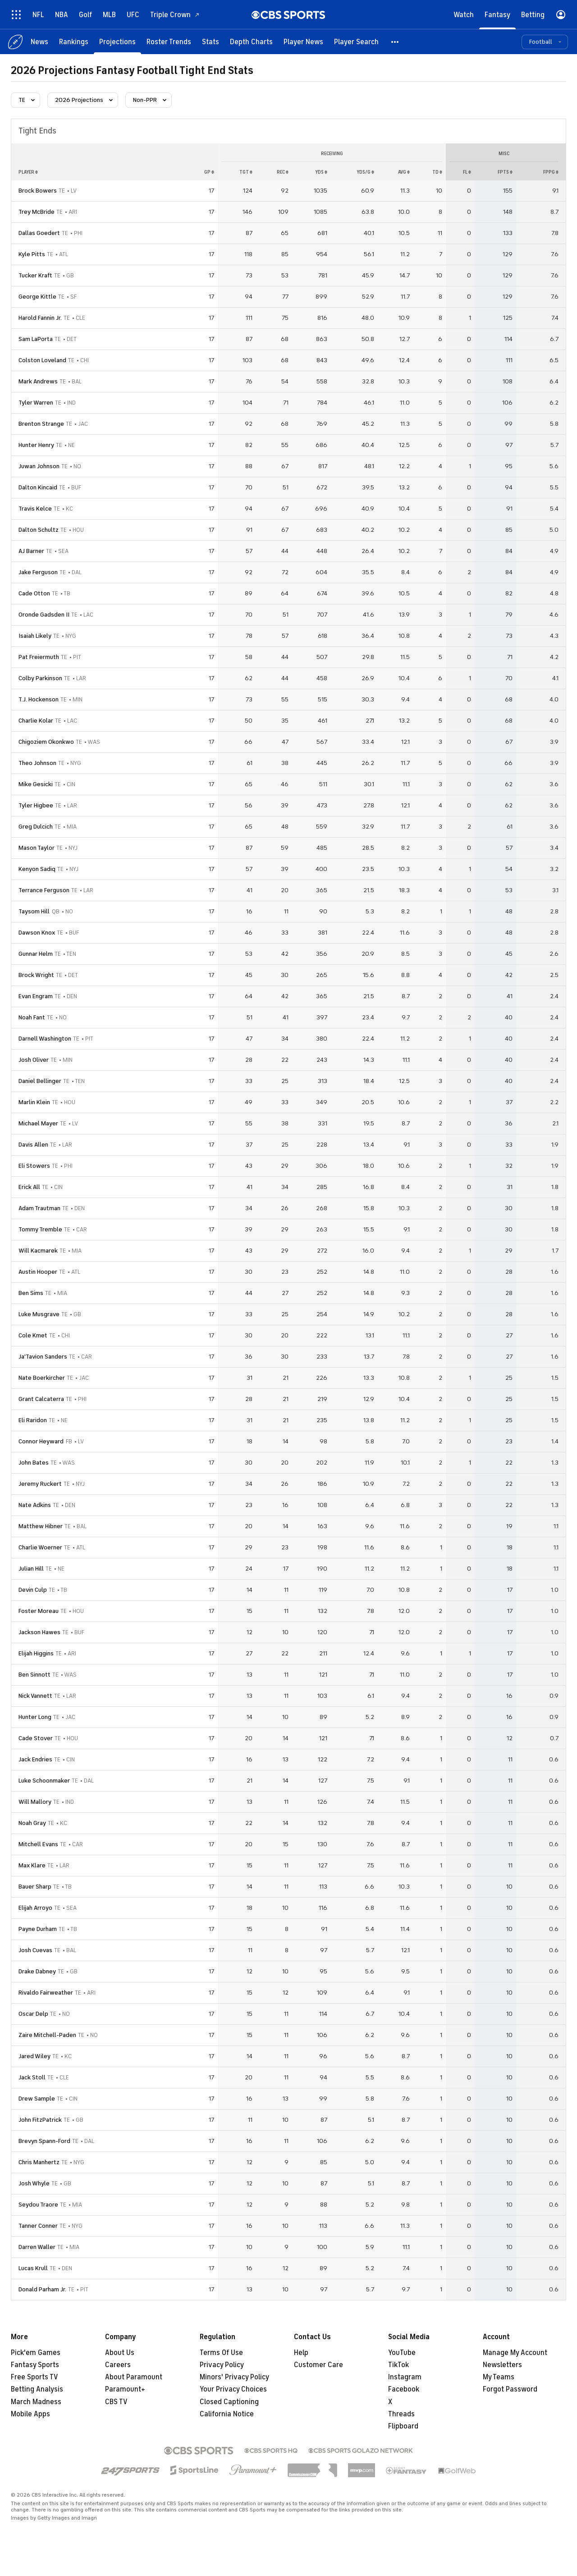 The height and width of the screenshot is (2576, 577). What do you see at coordinates (437, 172) in the screenshot?
I see `td` at bounding box center [437, 172].